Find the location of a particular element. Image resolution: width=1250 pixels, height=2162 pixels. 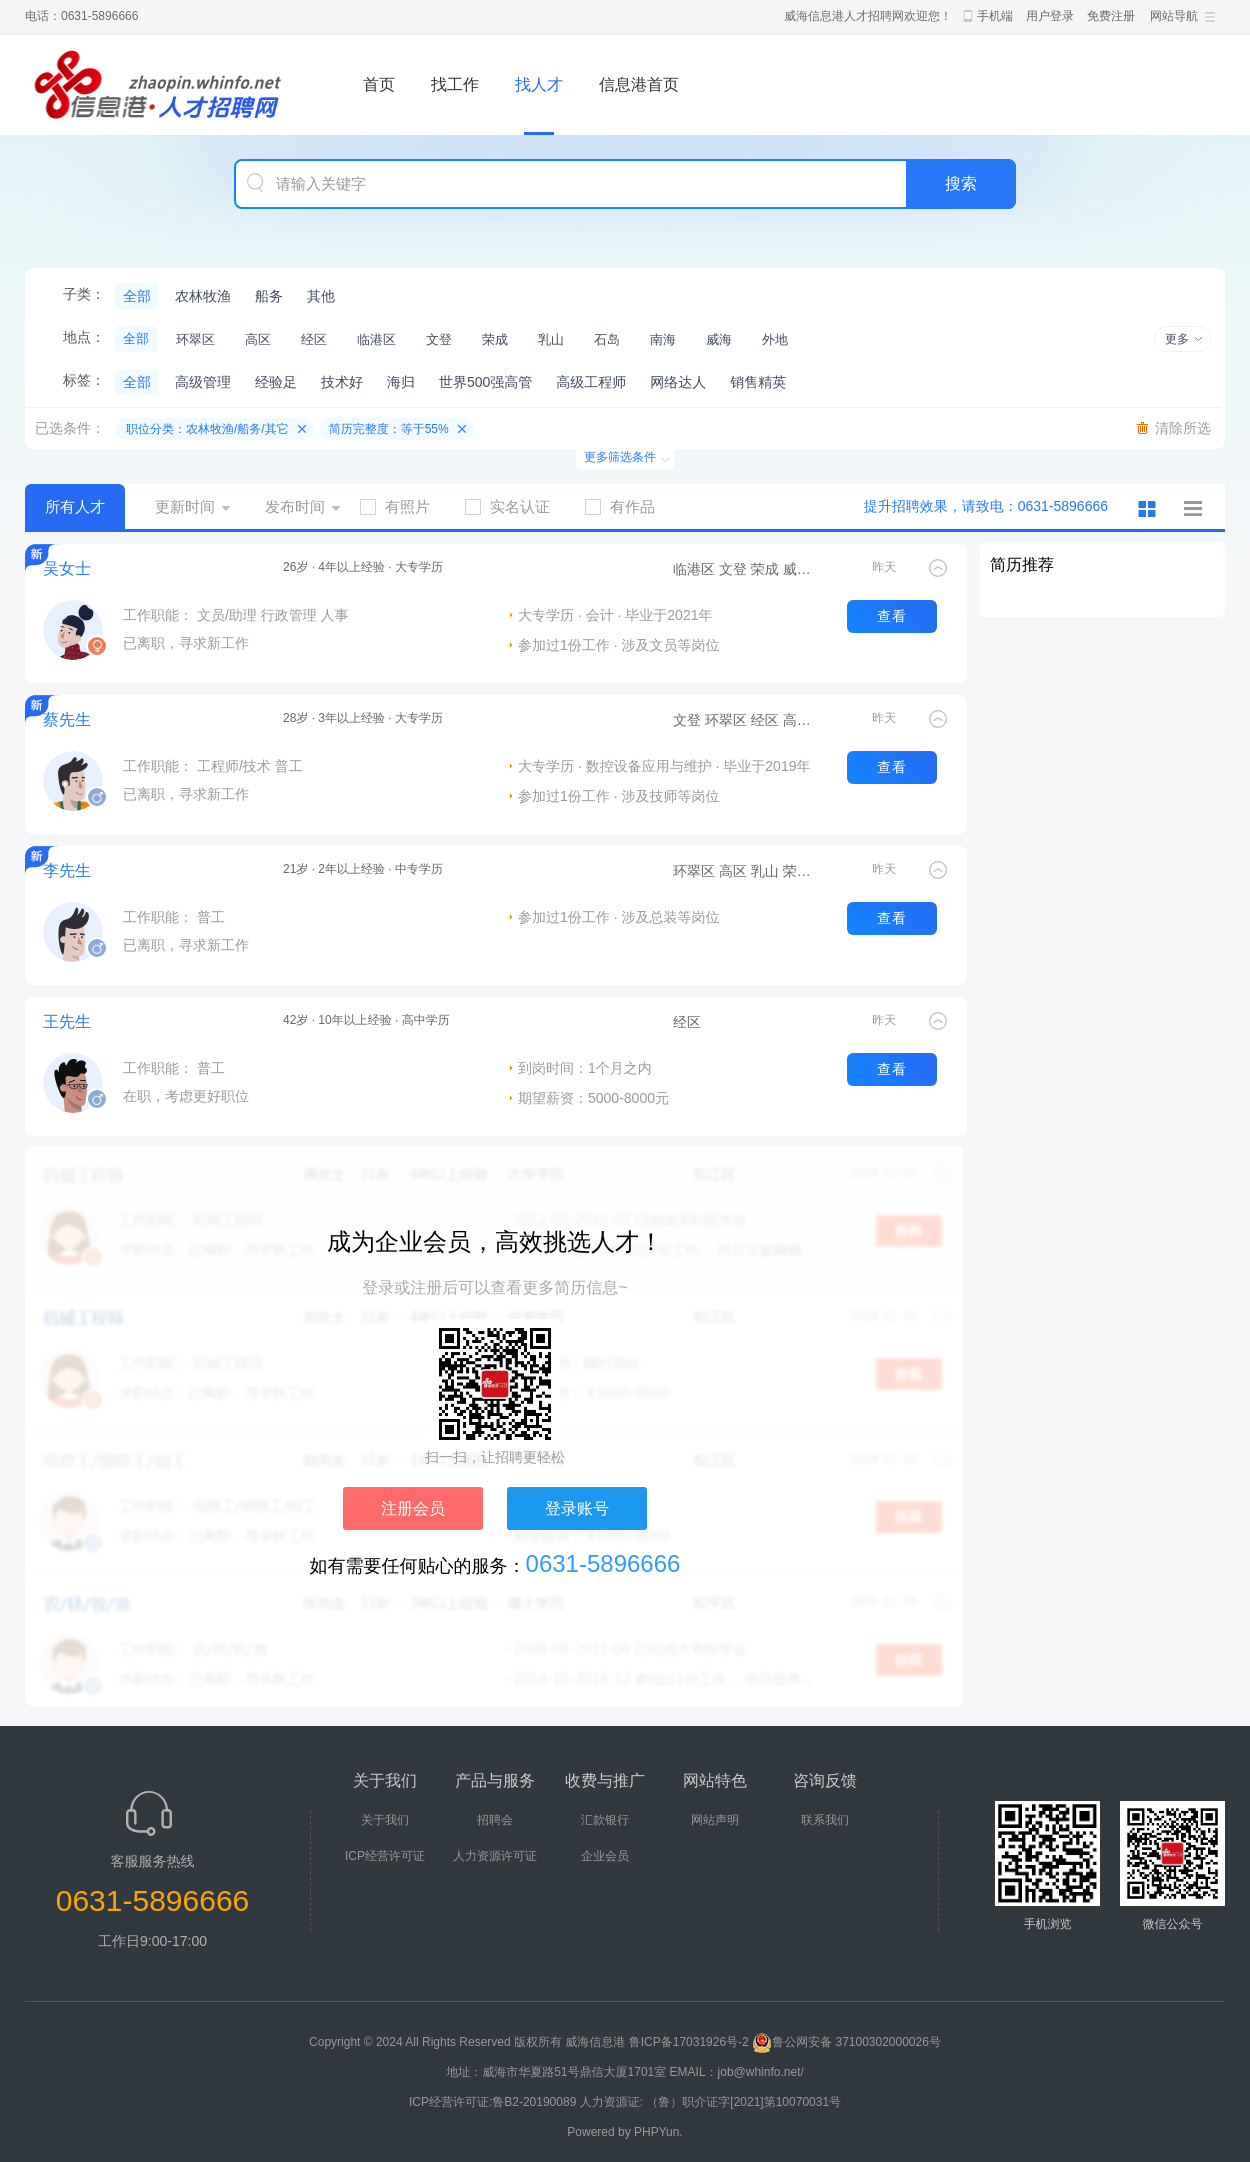

更多筛选条件 is located at coordinates (620, 457).